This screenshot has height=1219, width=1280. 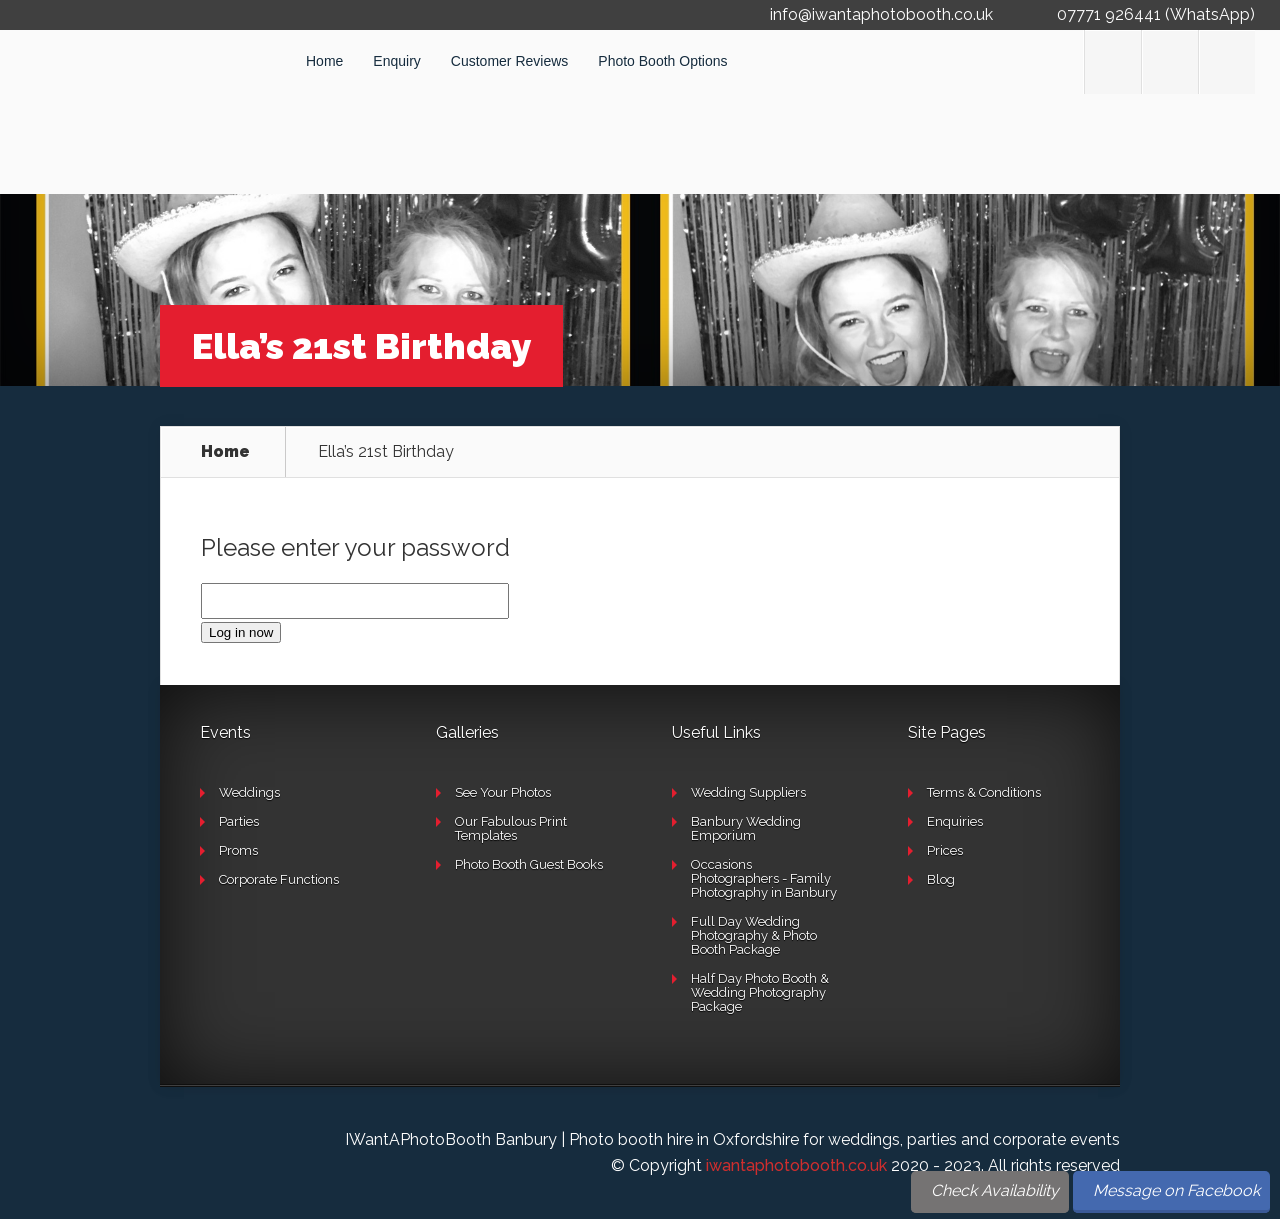 I want to click on Weddings, so click(x=249, y=792).